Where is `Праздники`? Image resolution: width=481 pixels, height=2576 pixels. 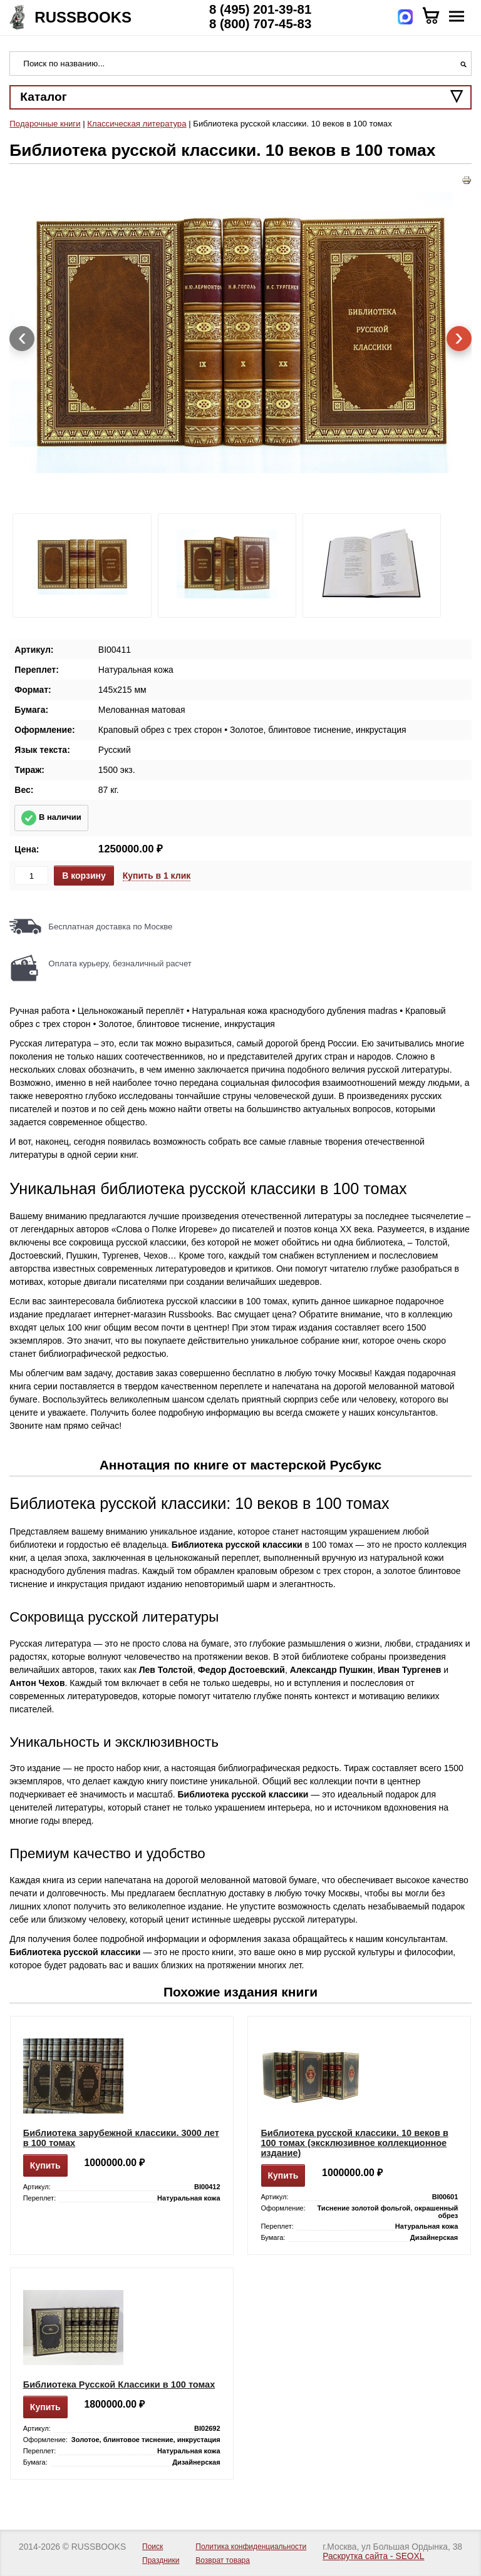 Праздники is located at coordinates (160, 2560).